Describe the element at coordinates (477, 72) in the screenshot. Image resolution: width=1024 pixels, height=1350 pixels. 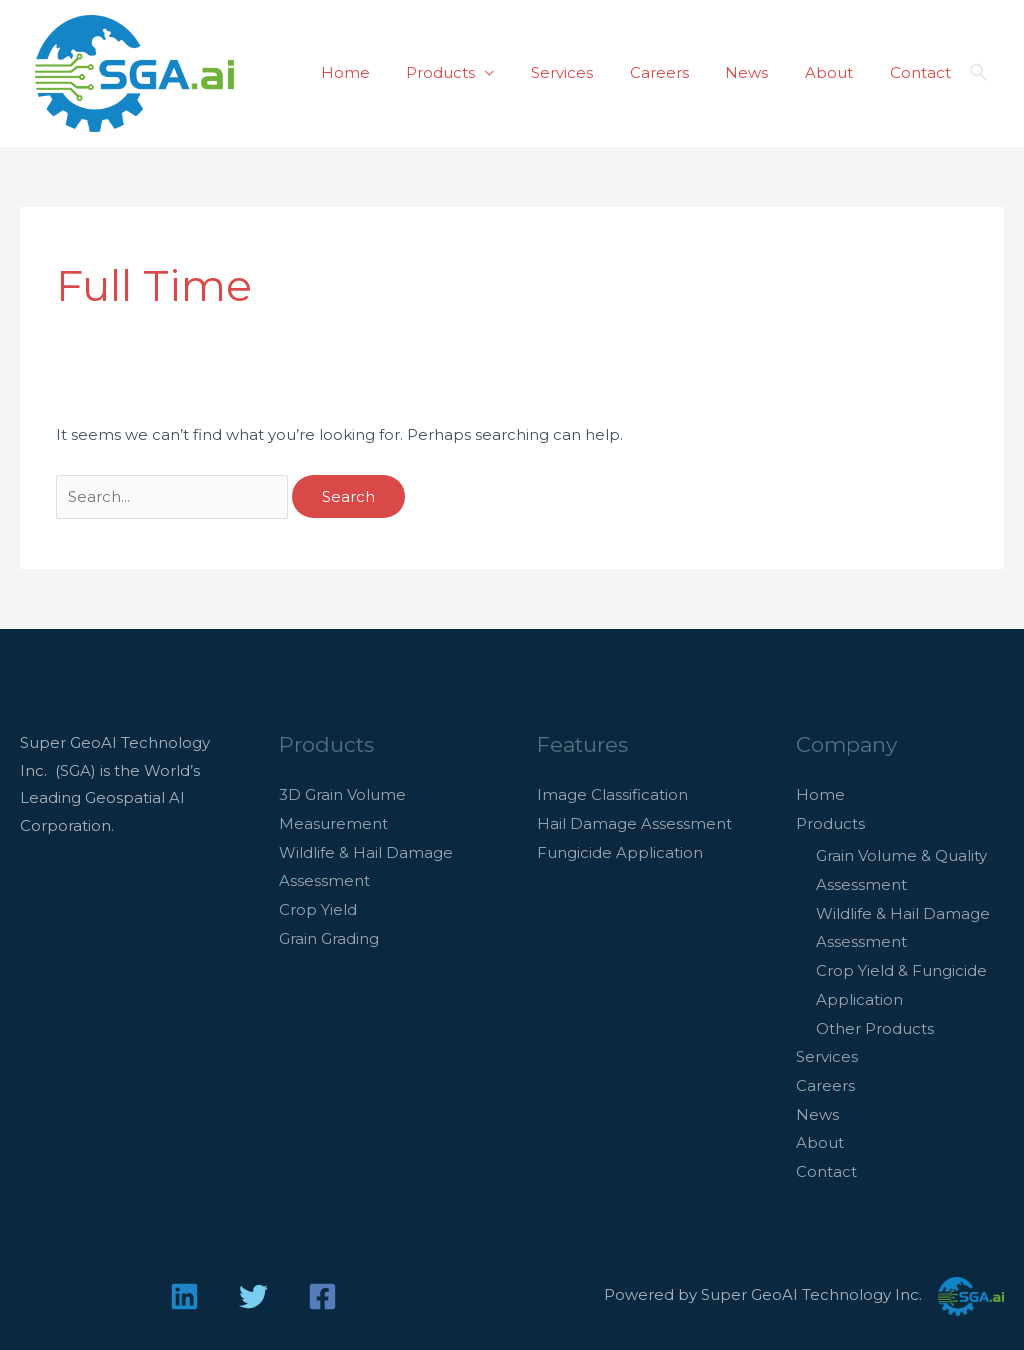
I see `Products` at that location.